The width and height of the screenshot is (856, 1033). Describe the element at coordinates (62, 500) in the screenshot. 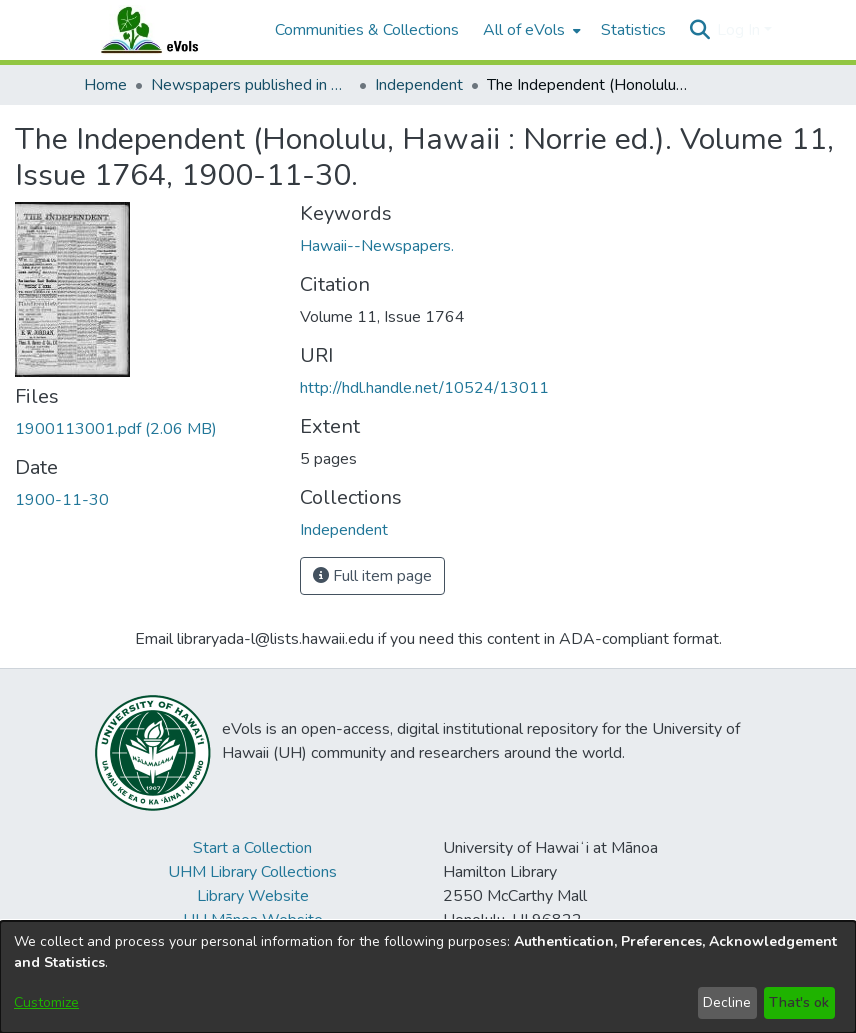

I see `1900-11-30 [link]` at that location.